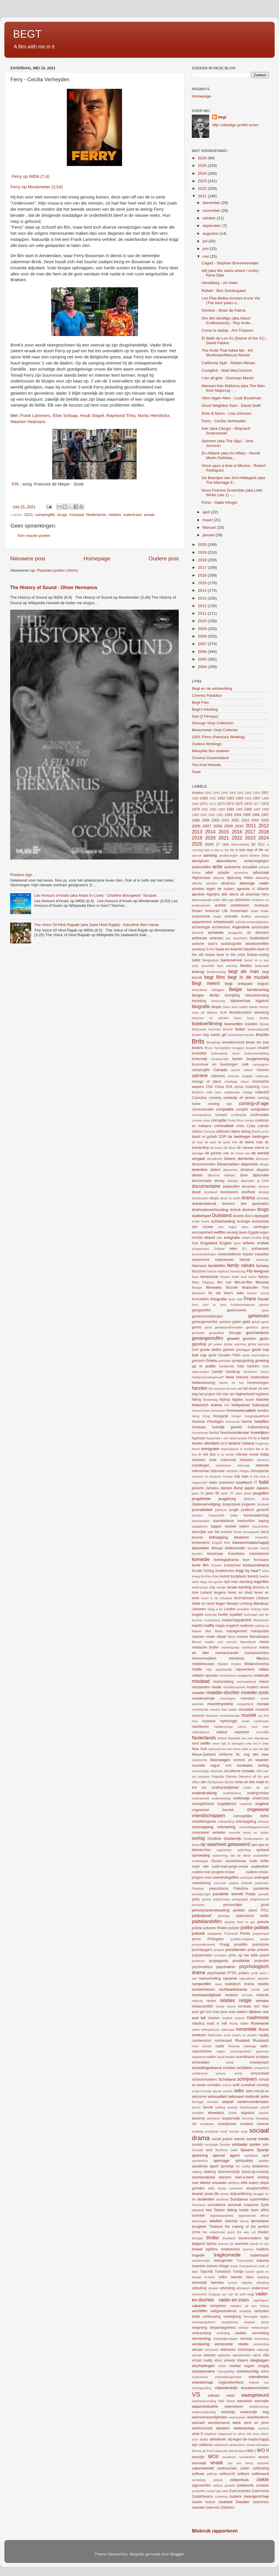  Describe the element at coordinates (255, 2395) in the screenshot. I see `waargebeurd` at that location.